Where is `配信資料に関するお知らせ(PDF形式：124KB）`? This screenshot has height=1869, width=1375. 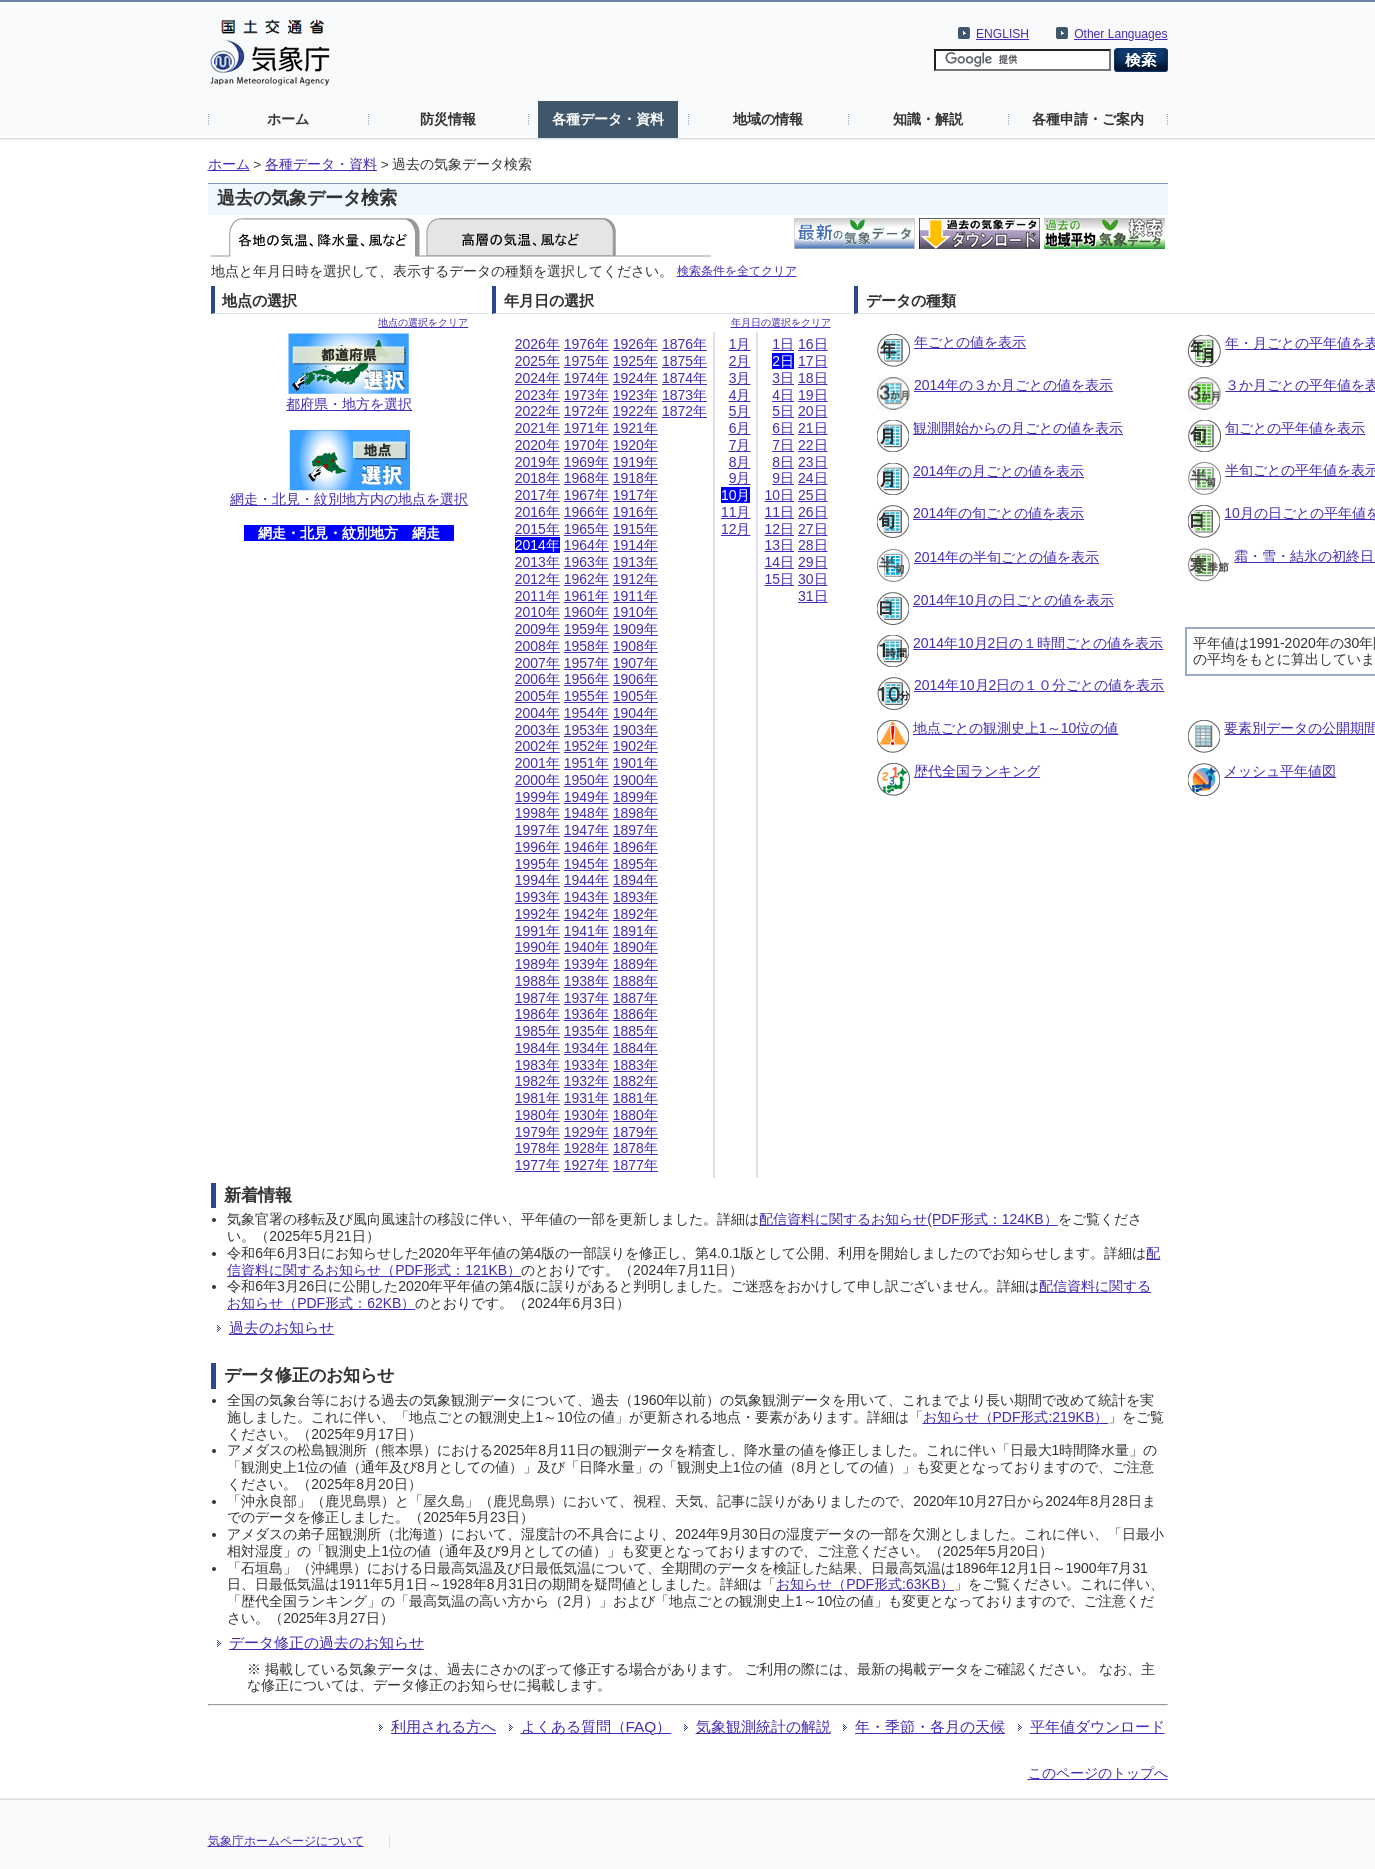
配信資料に関するお知らせ(PDF形式：124KB） is located at coordinates (908, 1219).